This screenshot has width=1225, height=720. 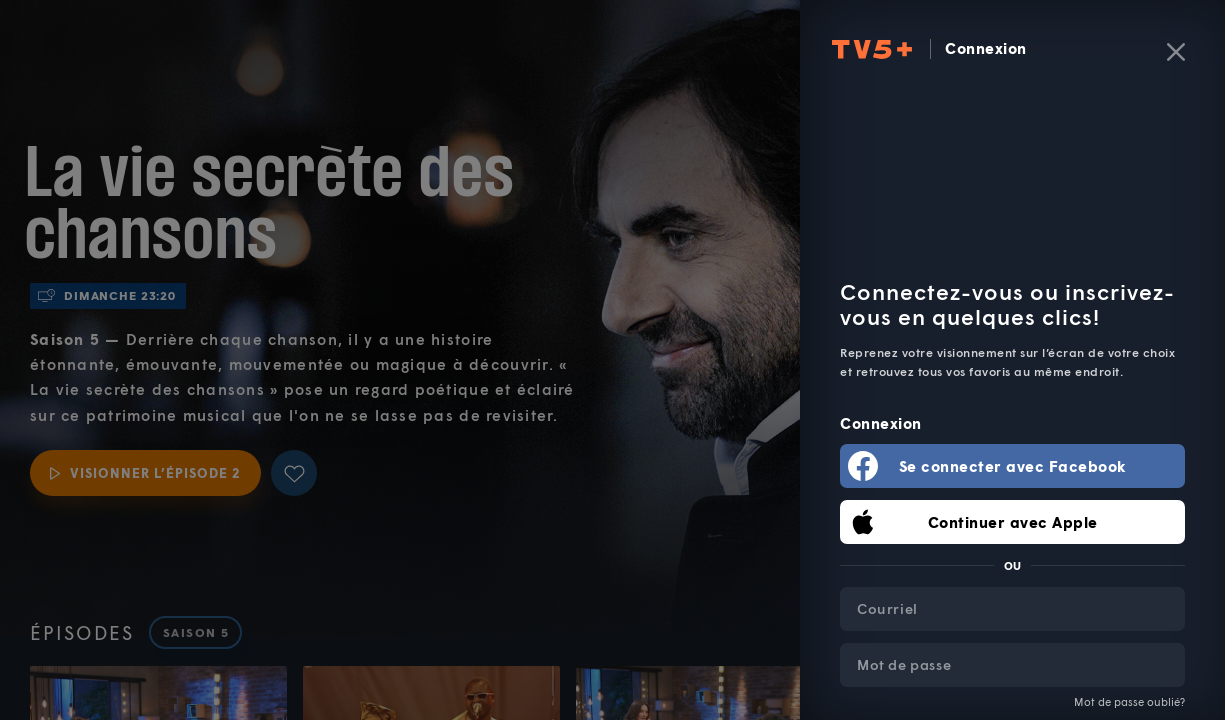 What do you see at coordinates (1013, 522) in the screenshot?
I see `Continuer avec Apple` at bounding box center [1013, 522].